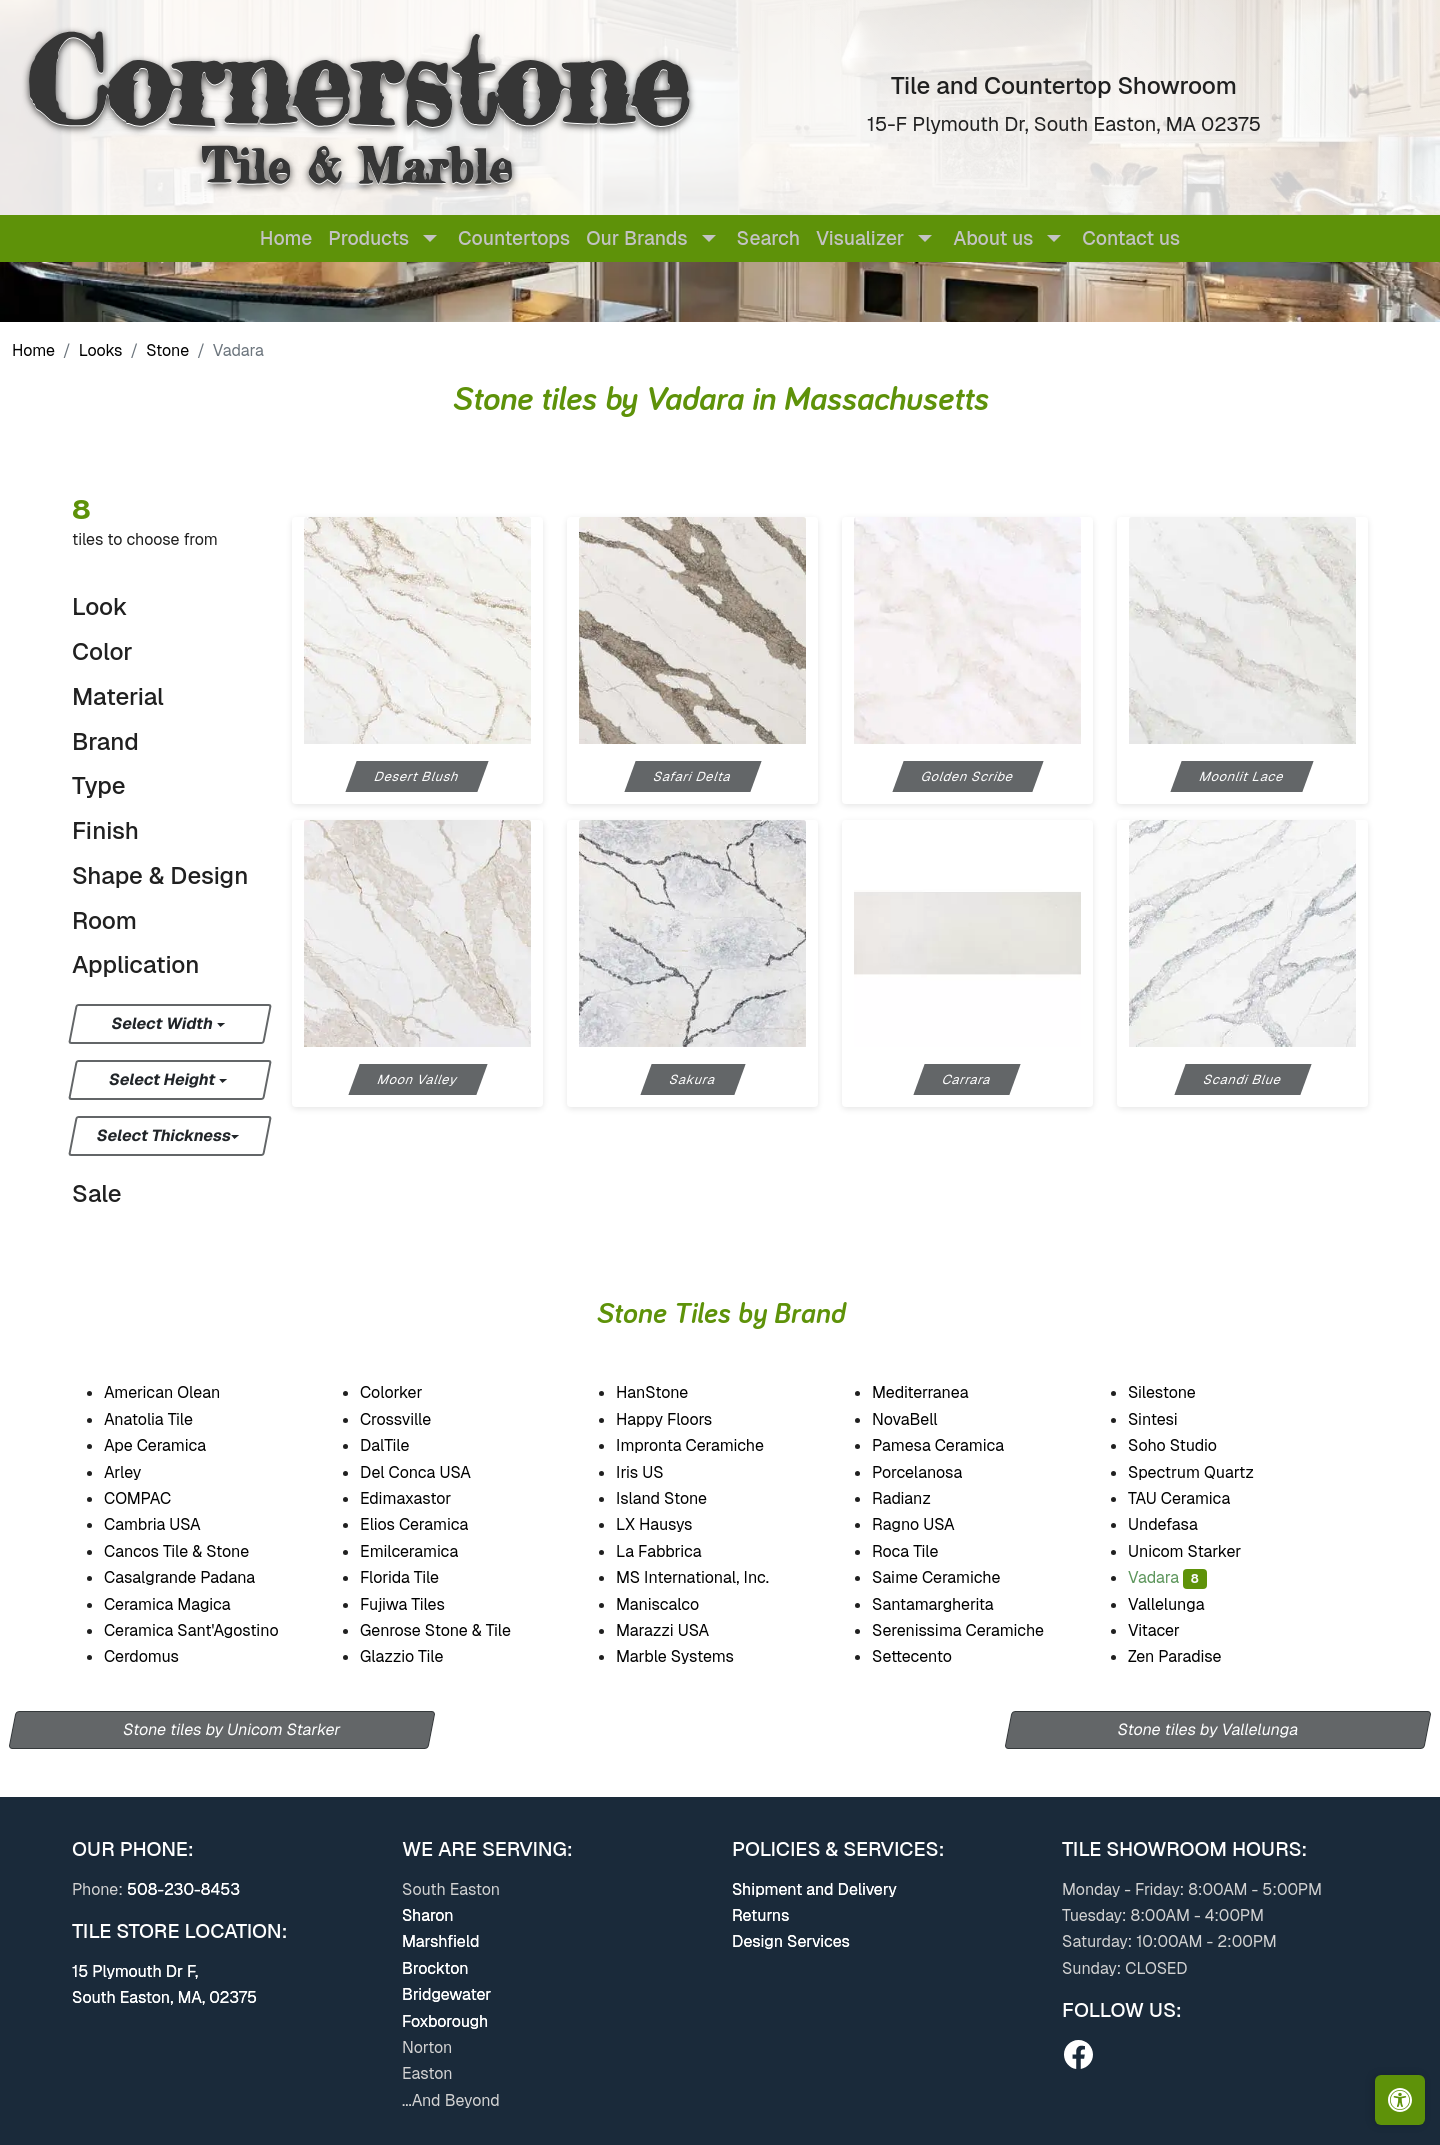 Image resolution: width=1440 pixels, height=2145 pixels. What do you see at coordinates (457, 1630) in the screenshot?
I see `Genrose Stone & Tile` at bounding box center [457, 1630].